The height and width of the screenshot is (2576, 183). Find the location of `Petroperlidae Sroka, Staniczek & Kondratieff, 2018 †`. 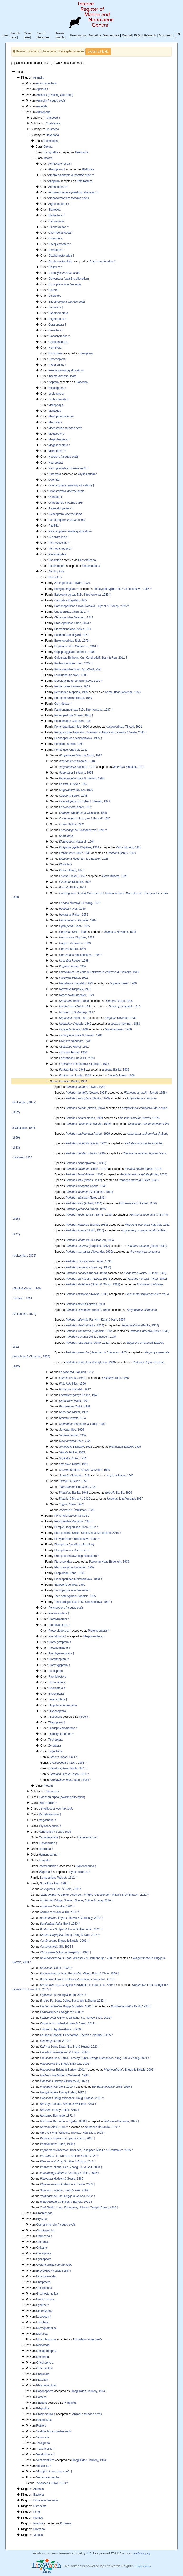

Petroperlidae Sroka, Staniczek & Kondratieff, 2018 † is located at coordinates (87, 1533).